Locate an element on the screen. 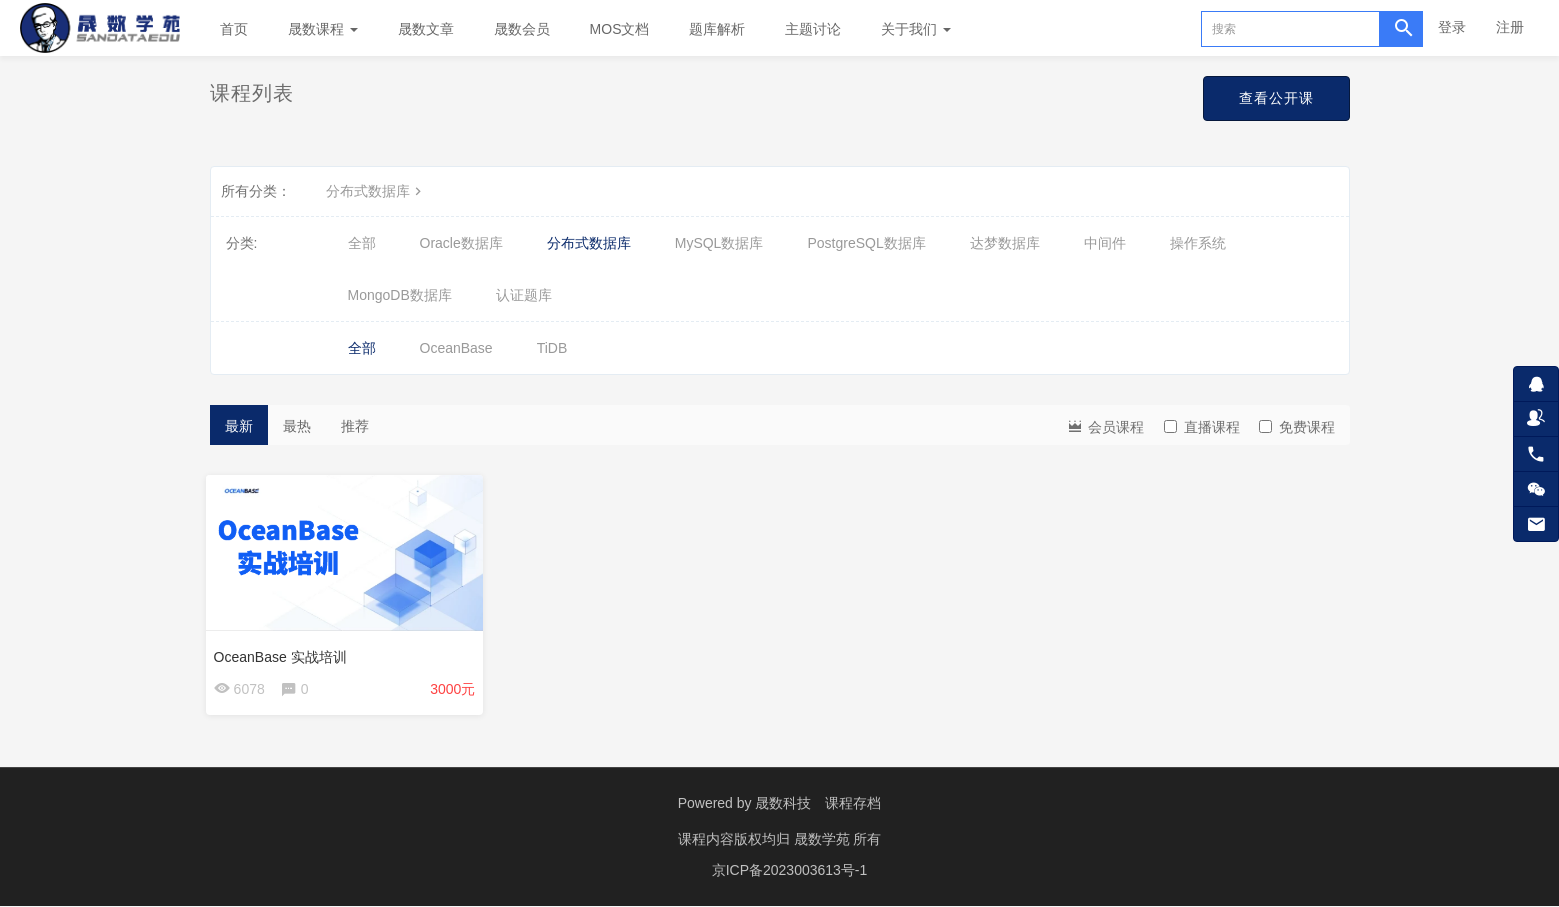 This screenshot has height=907, width=1559. 课程存档 is located at coordinates (853, 807).